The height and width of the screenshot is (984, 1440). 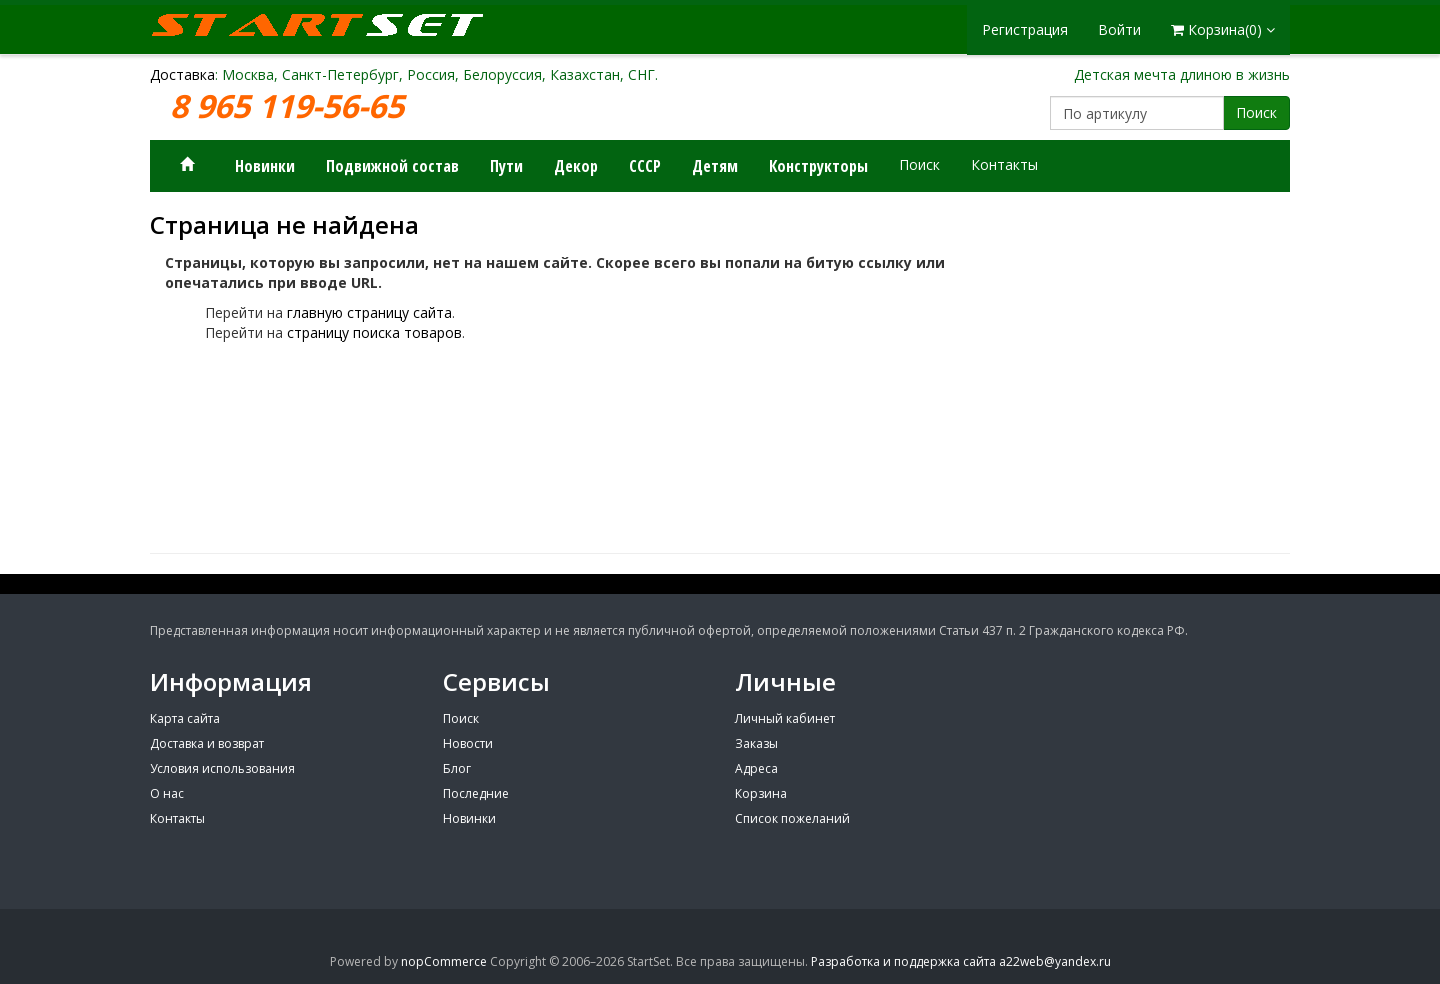 What do you see at coordinates (1256, 112) in the screenshot?
I see `Поиск` at bounding box center [1256, 112].